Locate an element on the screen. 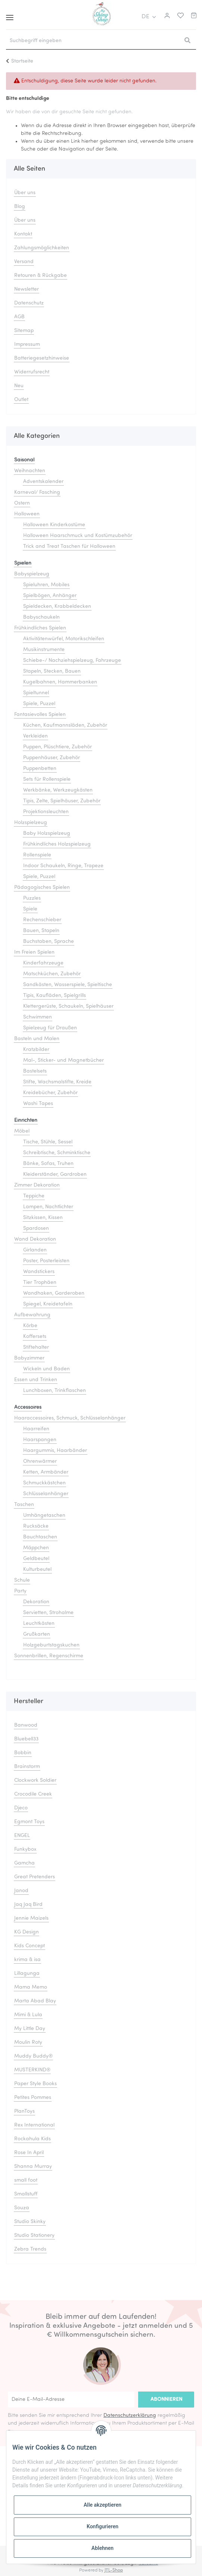  Crocodile Creek is located at coordinates (33, 1794).